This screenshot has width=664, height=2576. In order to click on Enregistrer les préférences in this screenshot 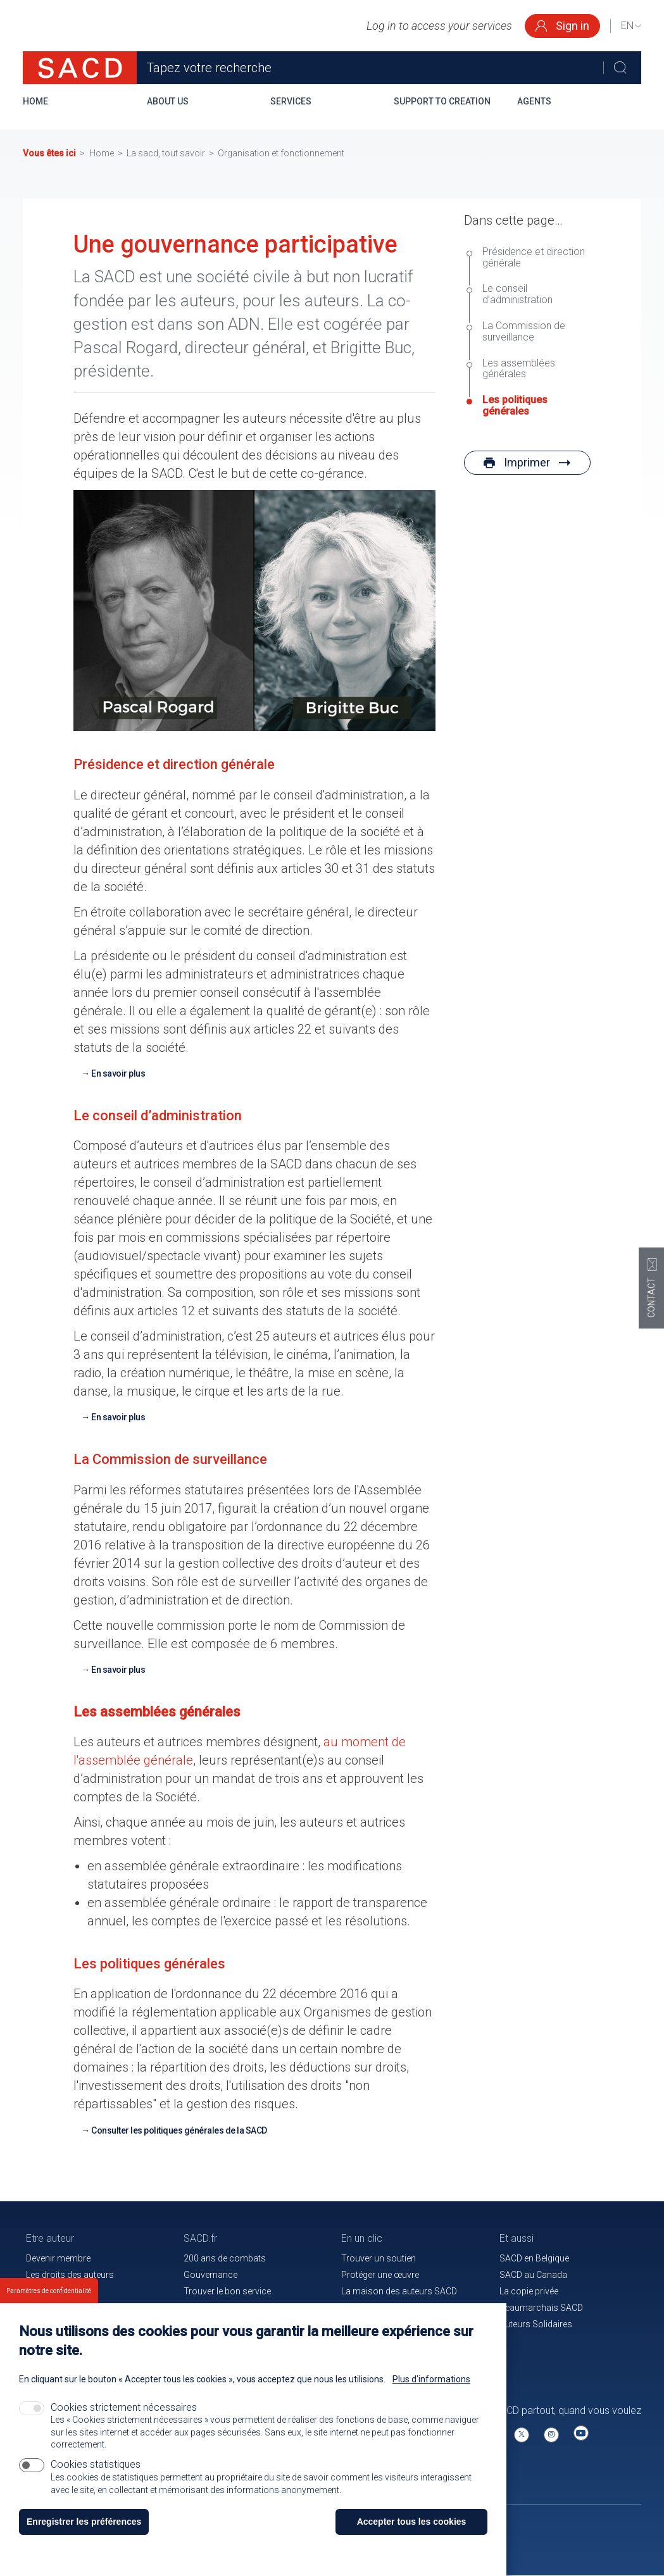, I will do `click(84, 2525)`.